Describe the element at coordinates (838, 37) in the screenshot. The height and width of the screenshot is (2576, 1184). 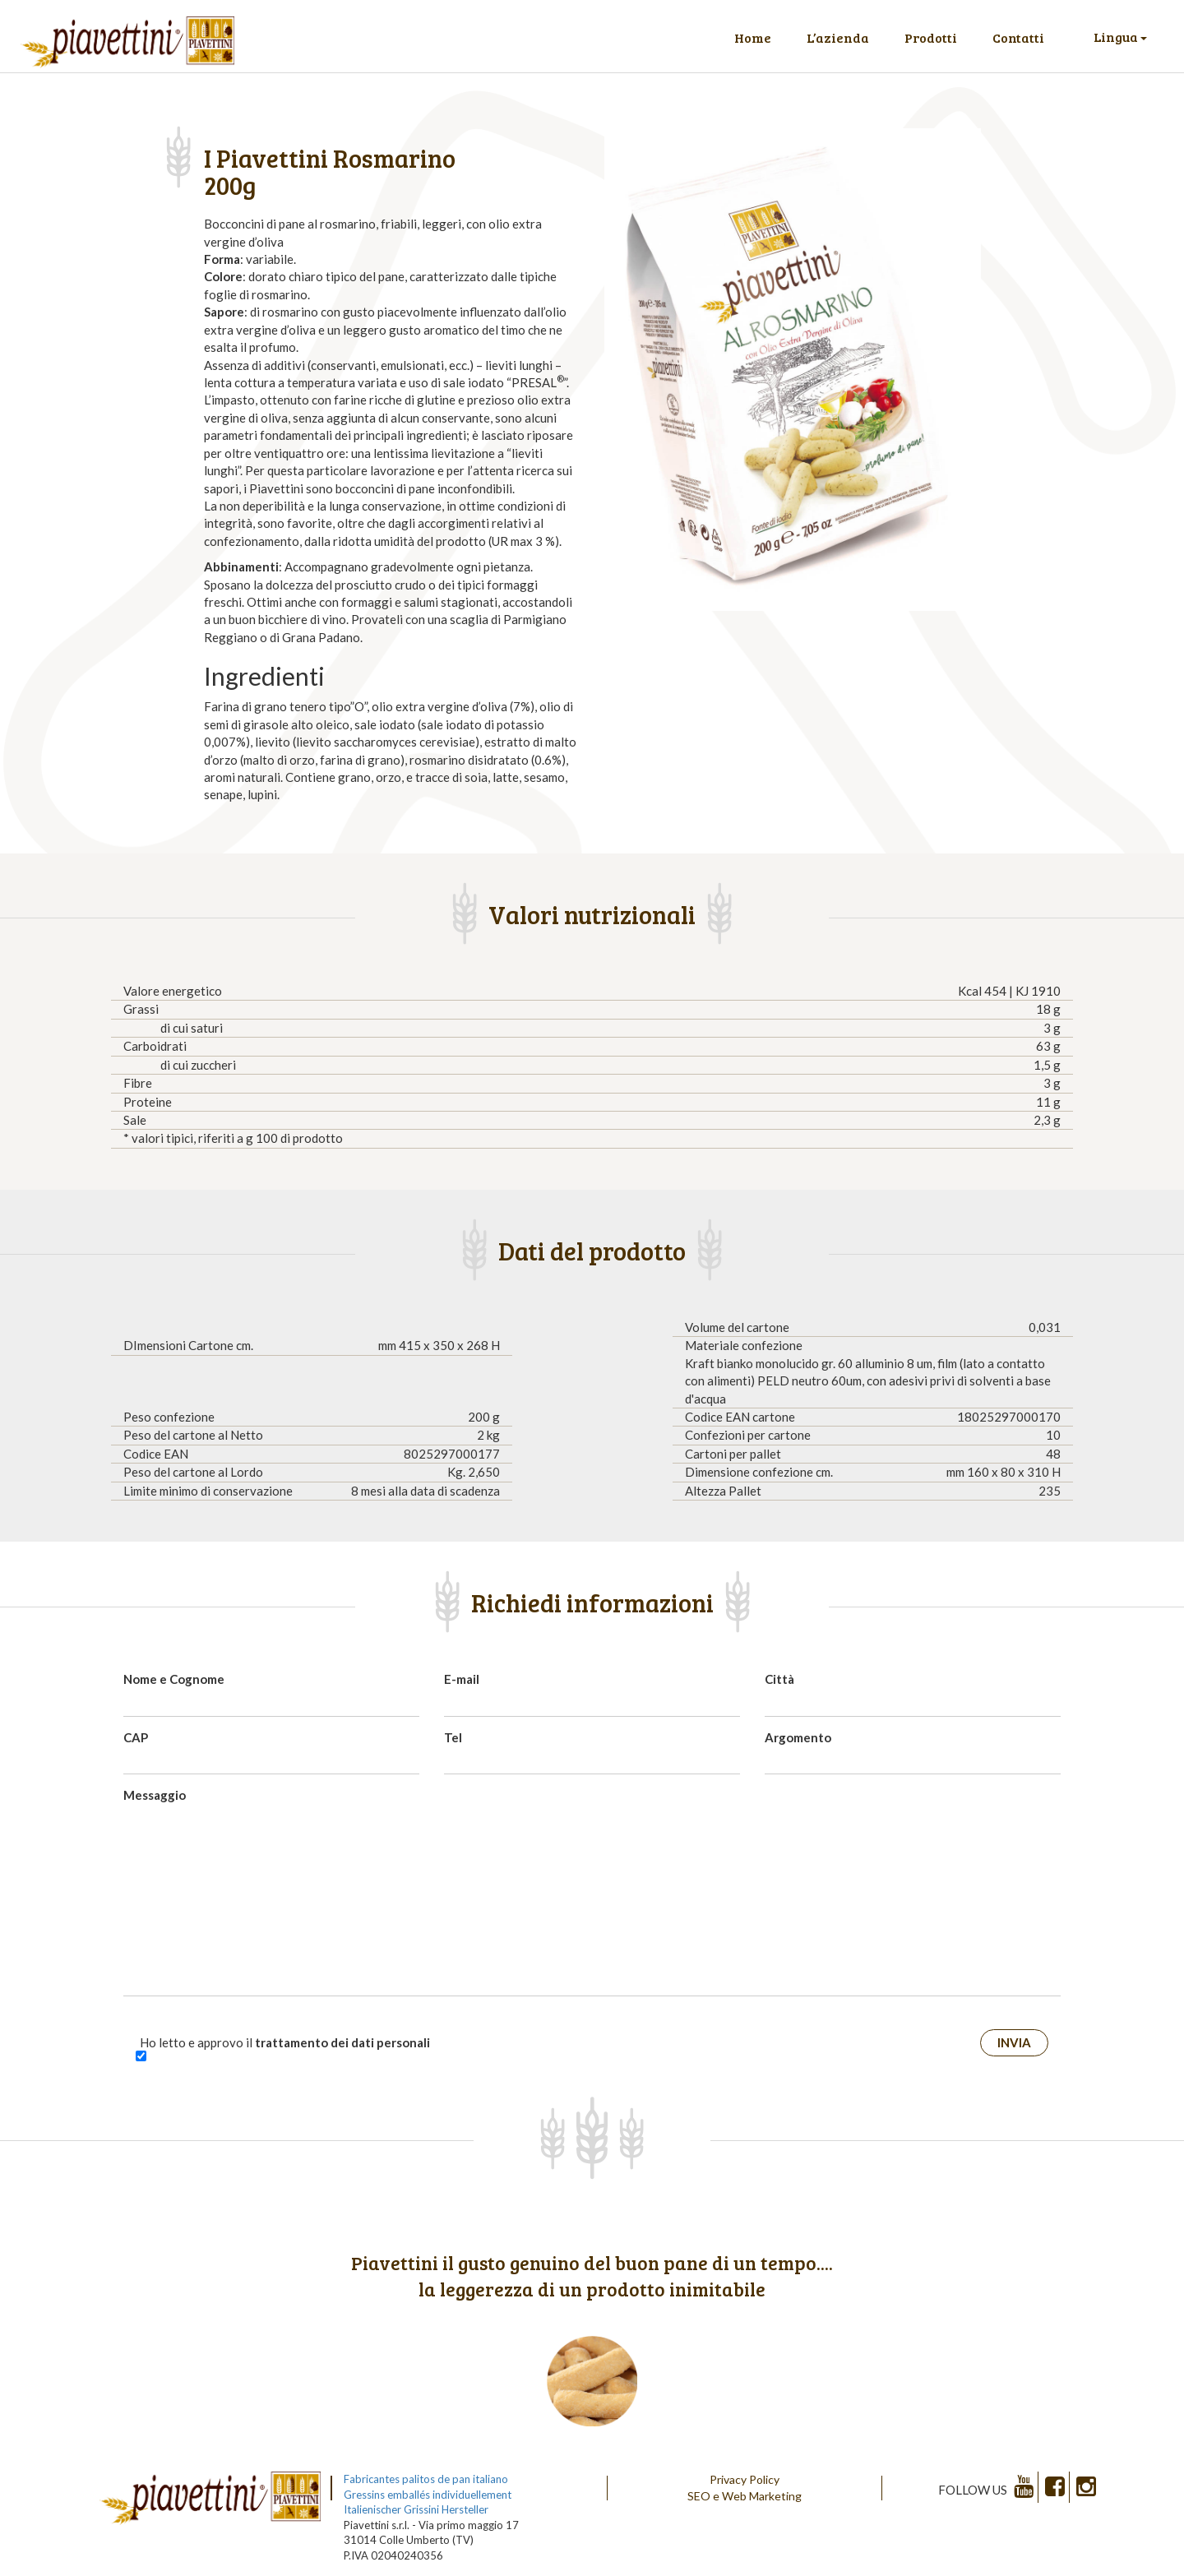
I see `L’azienda` at that location.